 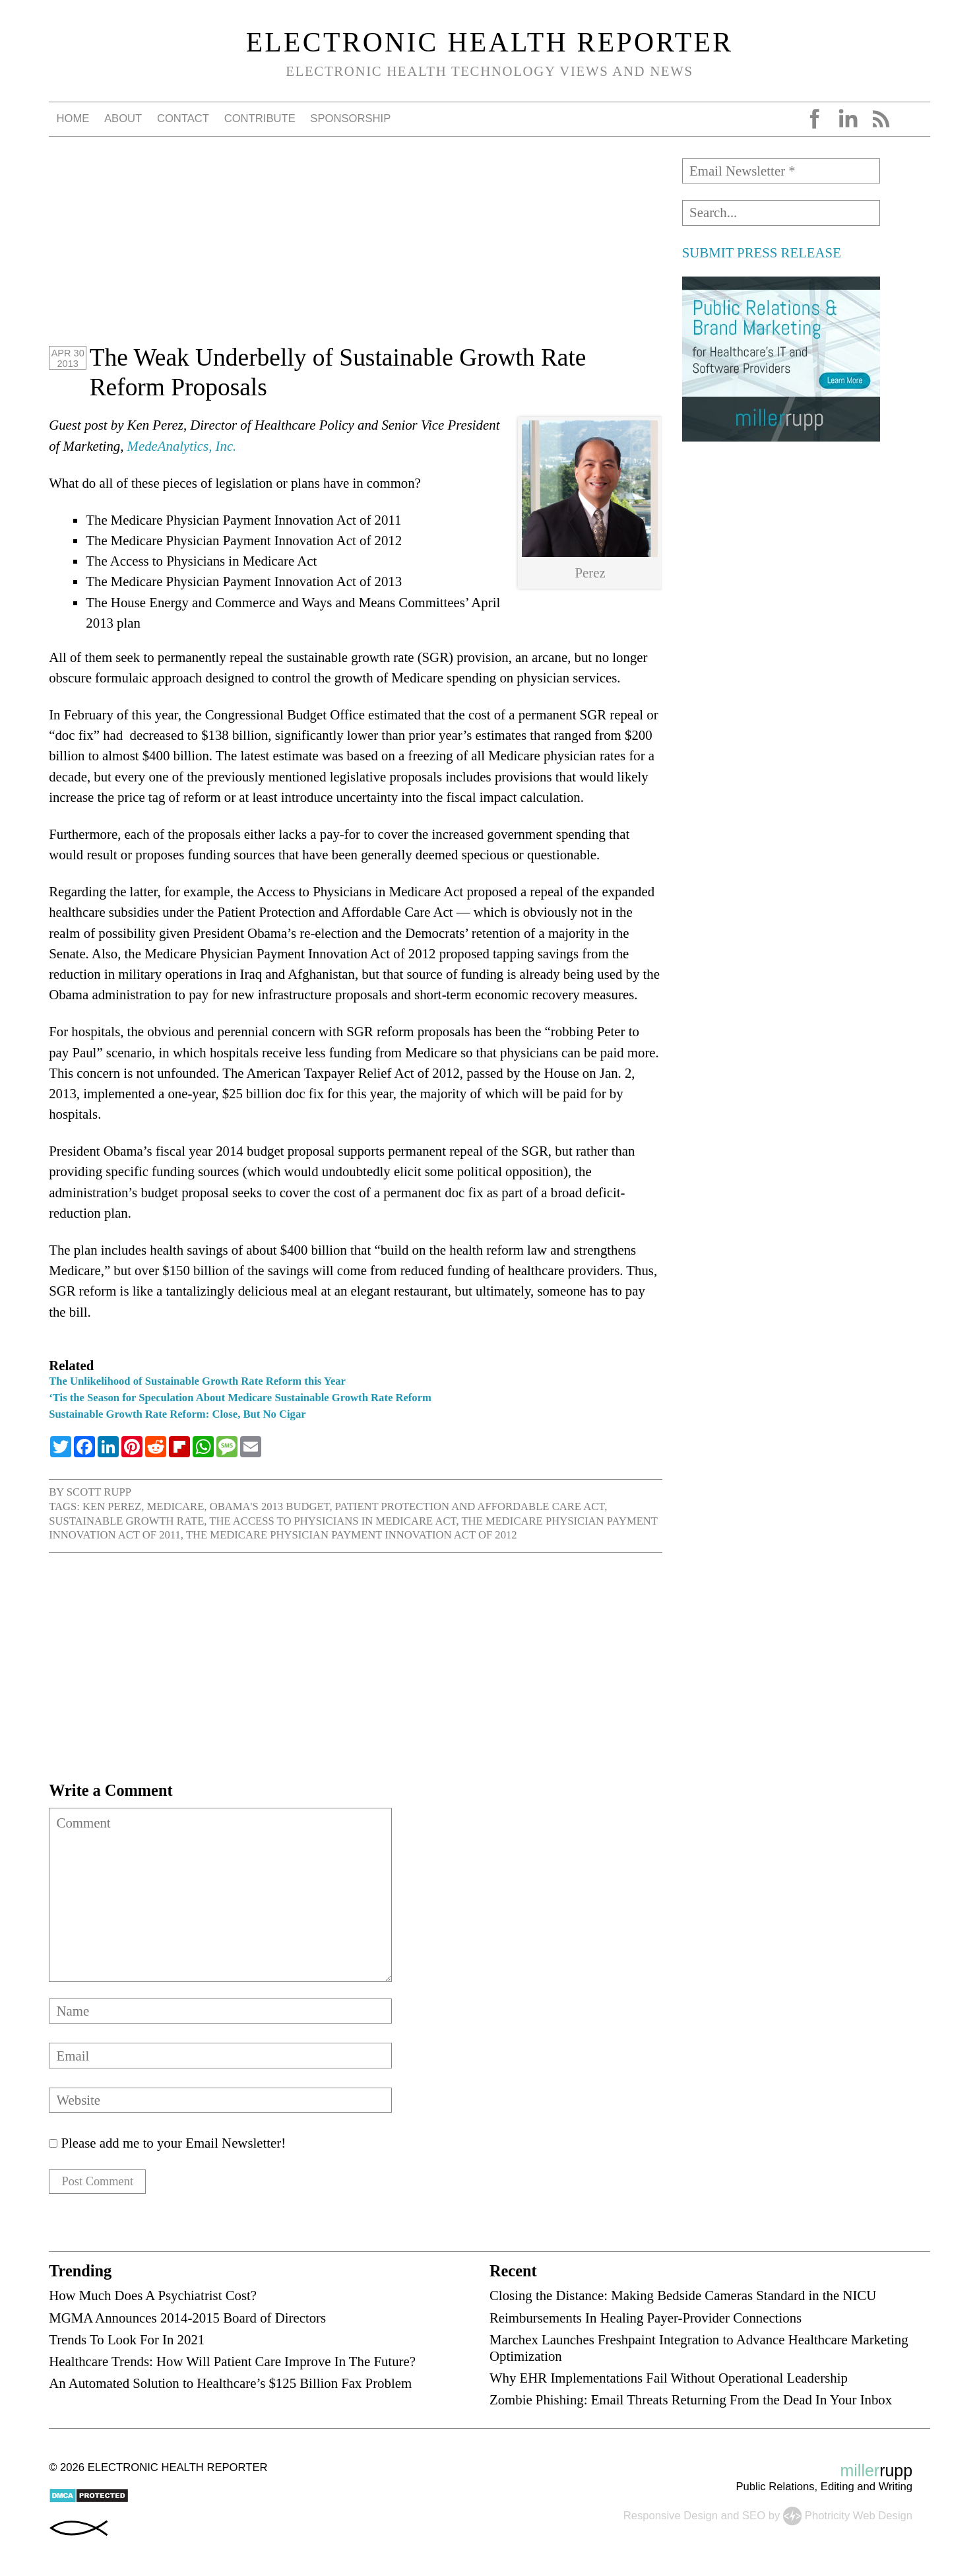 I want to click on Patient Protection and Affordable Care Act, so click(x=469, y=1506).